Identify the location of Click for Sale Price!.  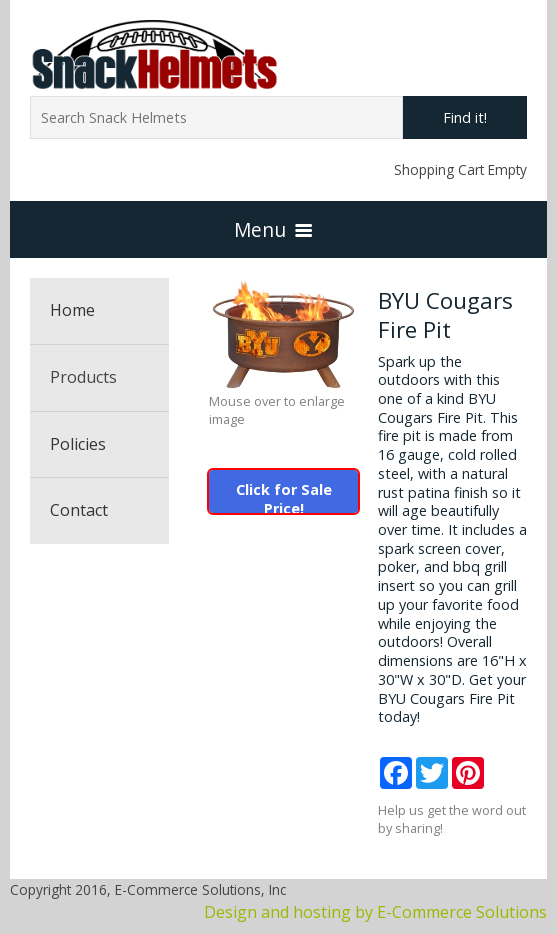
(284, 496).